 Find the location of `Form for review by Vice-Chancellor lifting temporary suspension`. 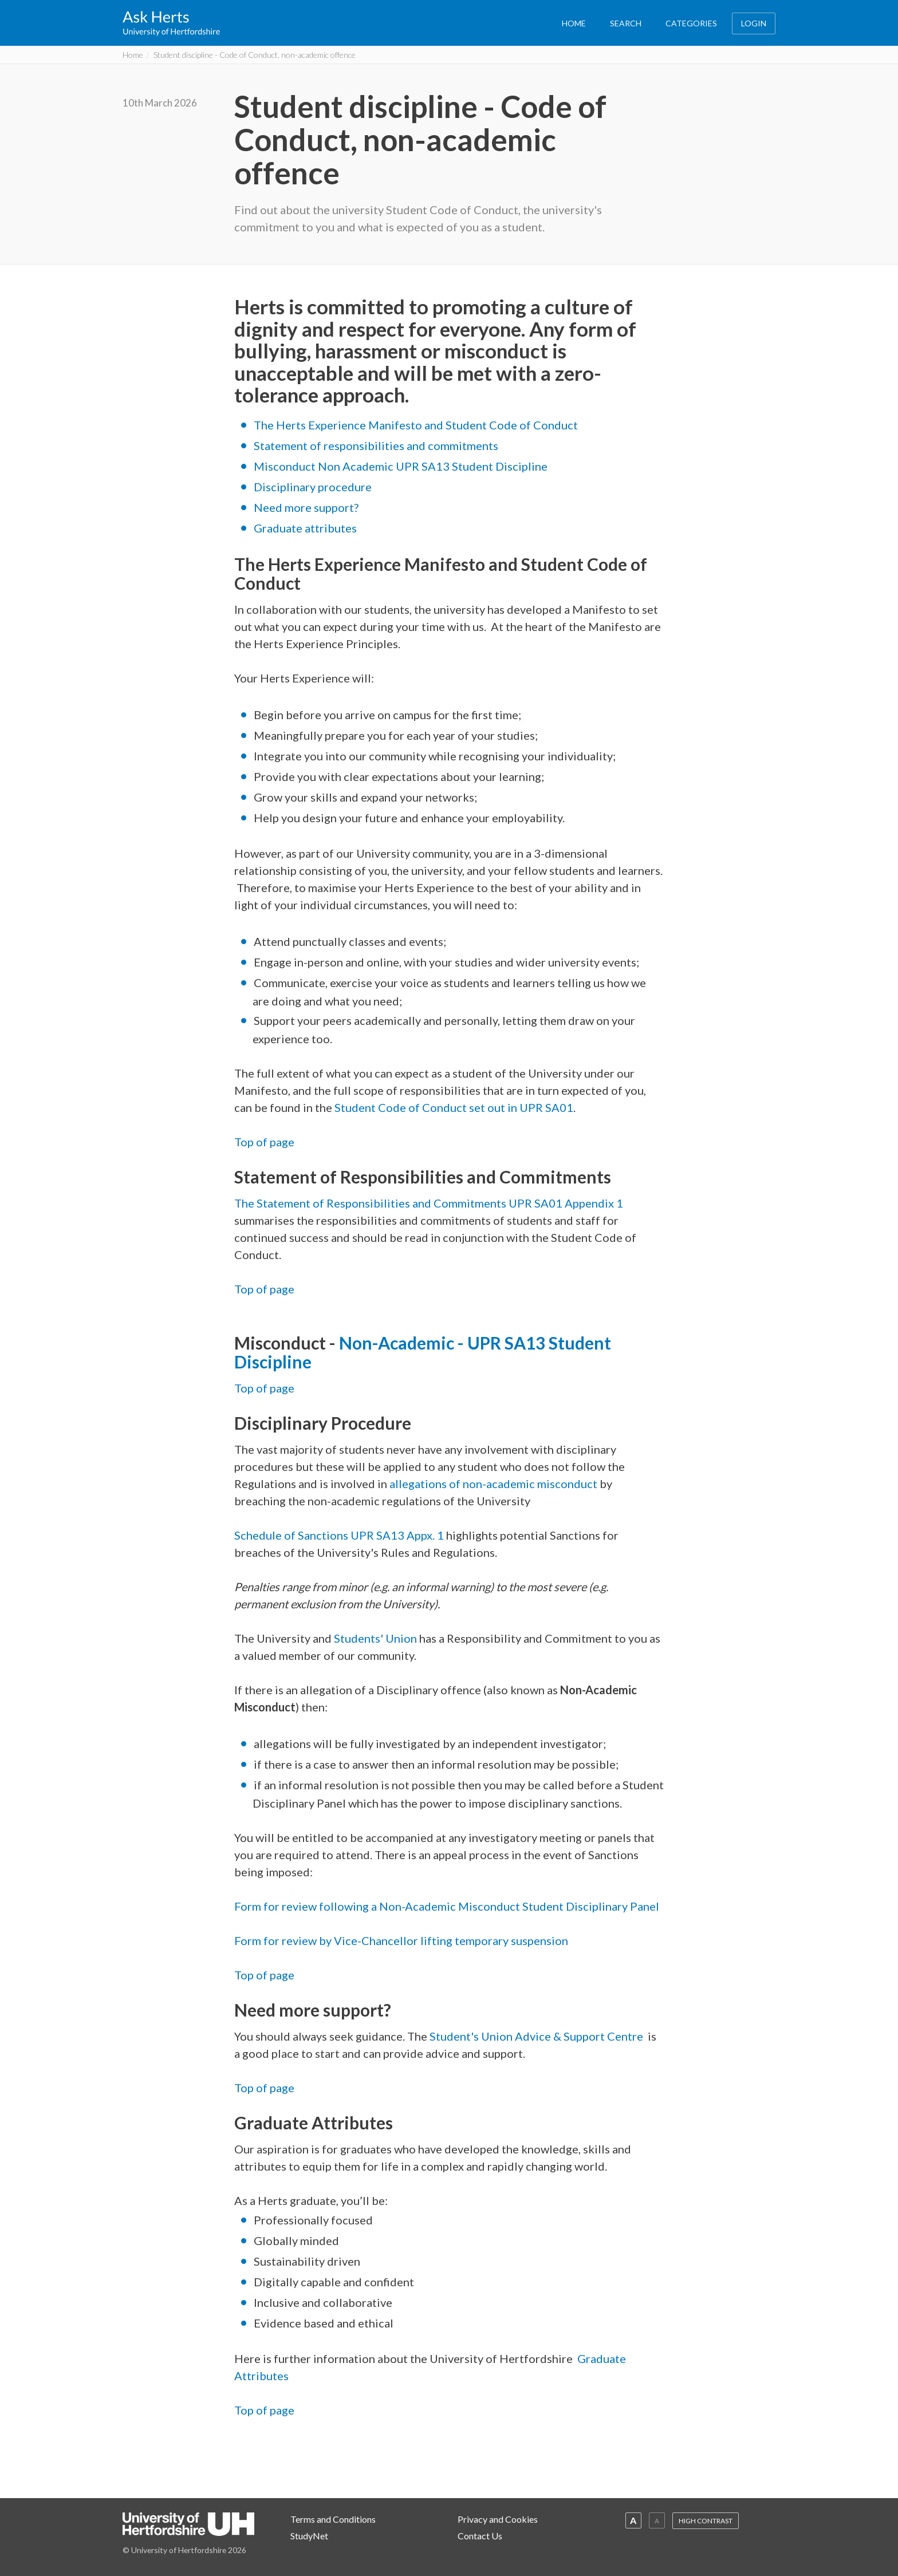

Form for review by Vice-Chancellor lifting temporary suspension is located at coordinates (401, 1940).